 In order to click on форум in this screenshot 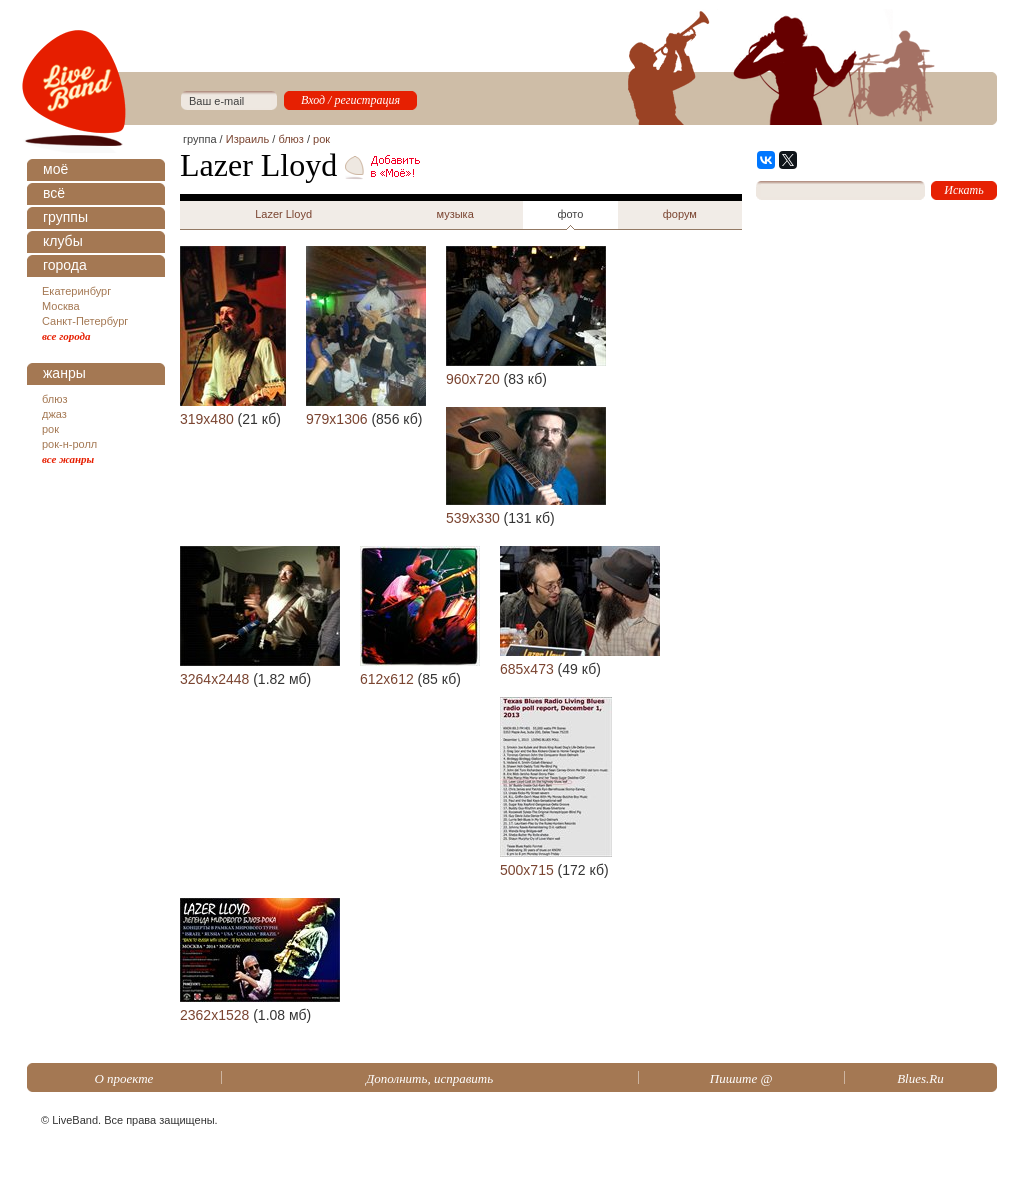, I will do `click(680, 214)`.